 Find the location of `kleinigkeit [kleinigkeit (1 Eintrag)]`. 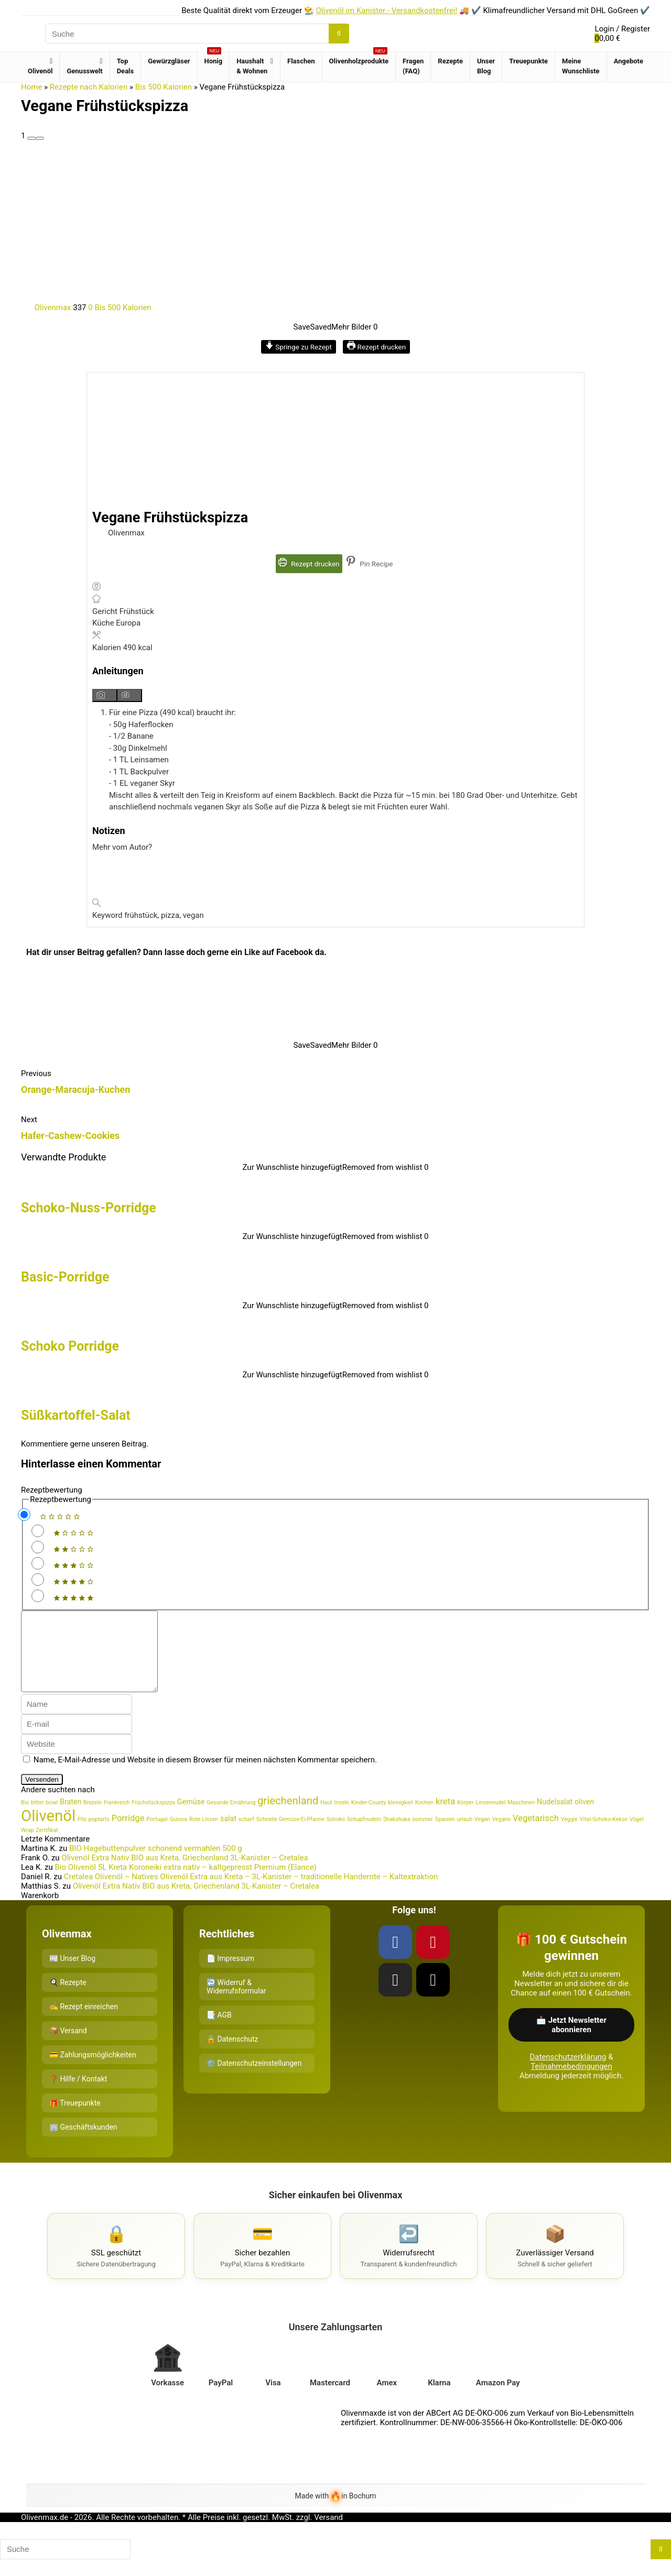

kleinigkeit [kleinigkeit (1 Eintrag)] is located at coordinates (400, 1818).